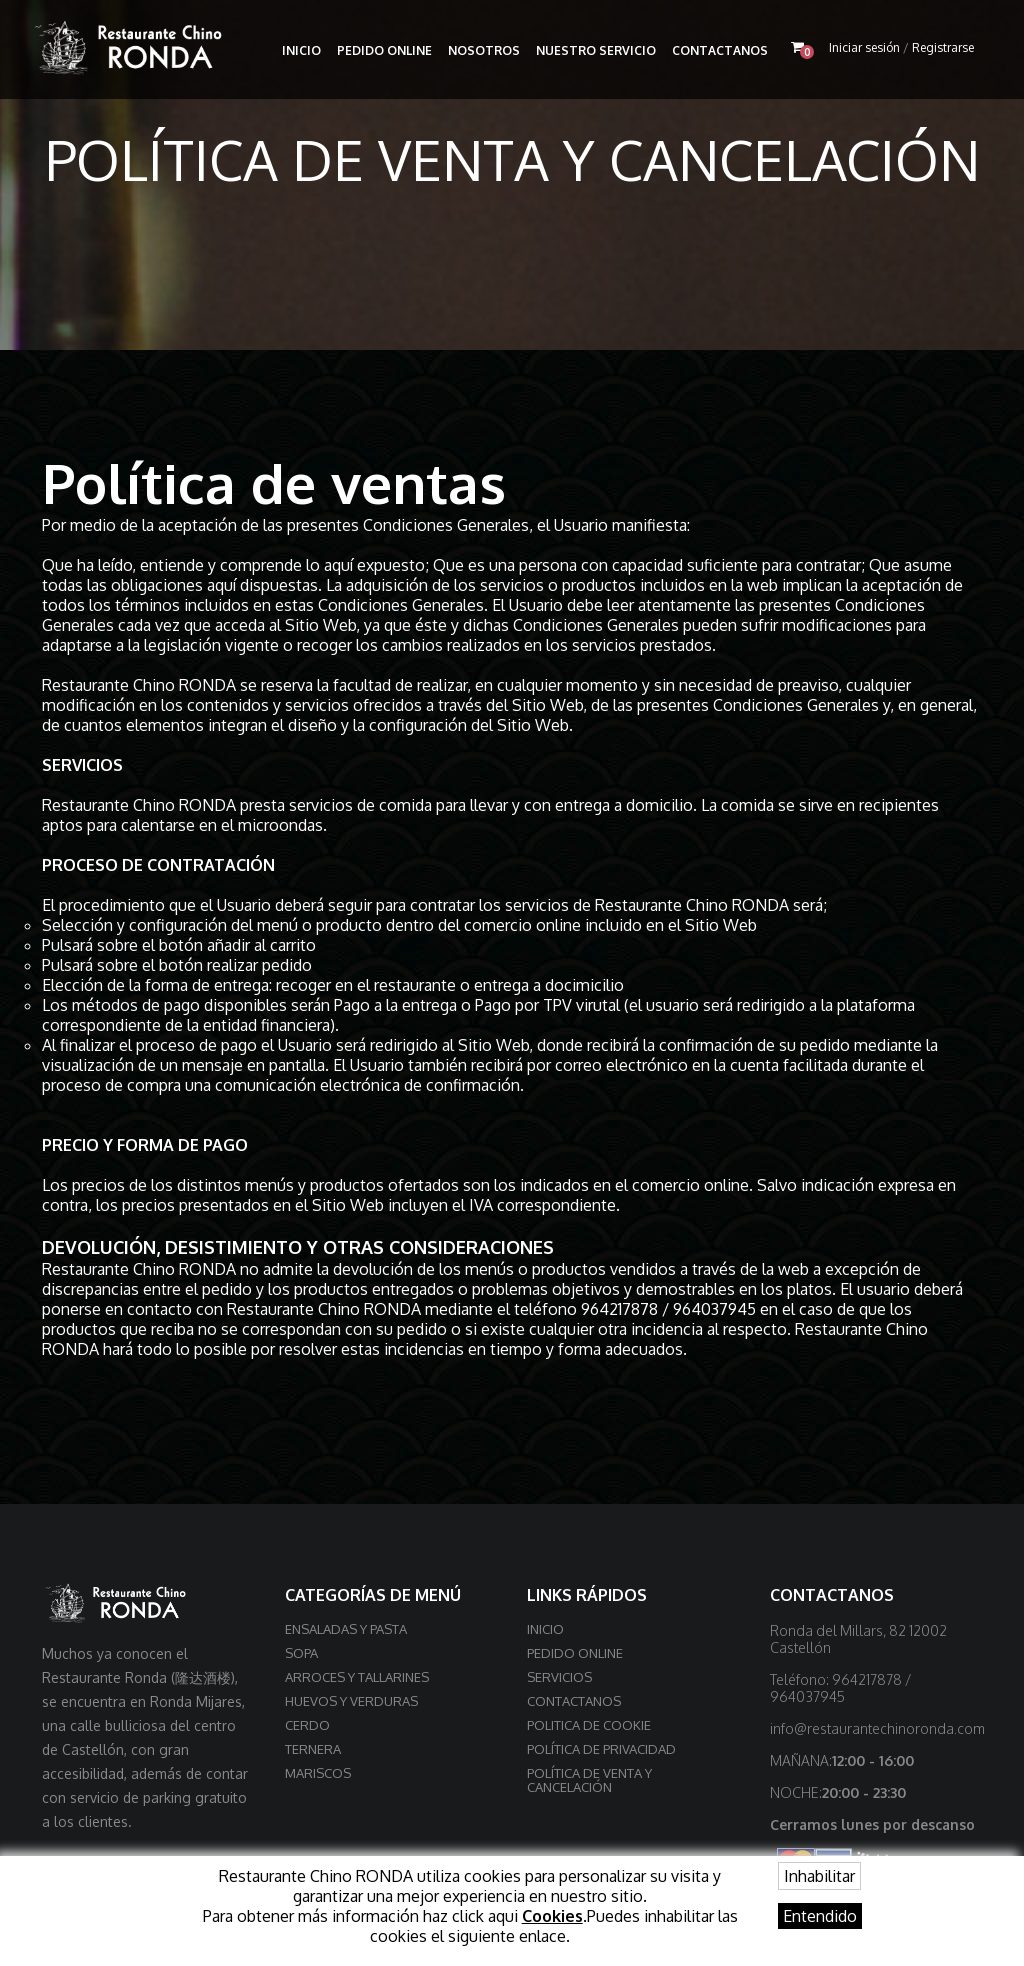 This screenshot has width=1024, height=1966. Describe the element at coordinates (943, 47) in the screenshot. I see `Registrarse` at that location.